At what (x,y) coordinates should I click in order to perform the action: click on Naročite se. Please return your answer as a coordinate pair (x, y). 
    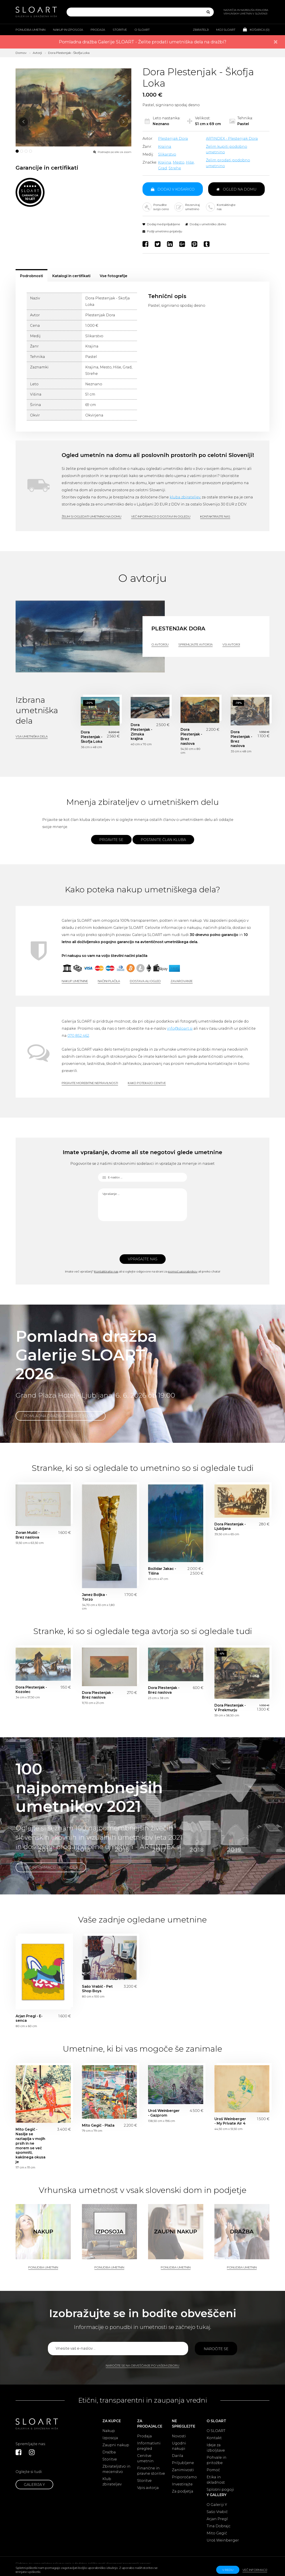
    Looking at the image, I should click on (216, 2349).